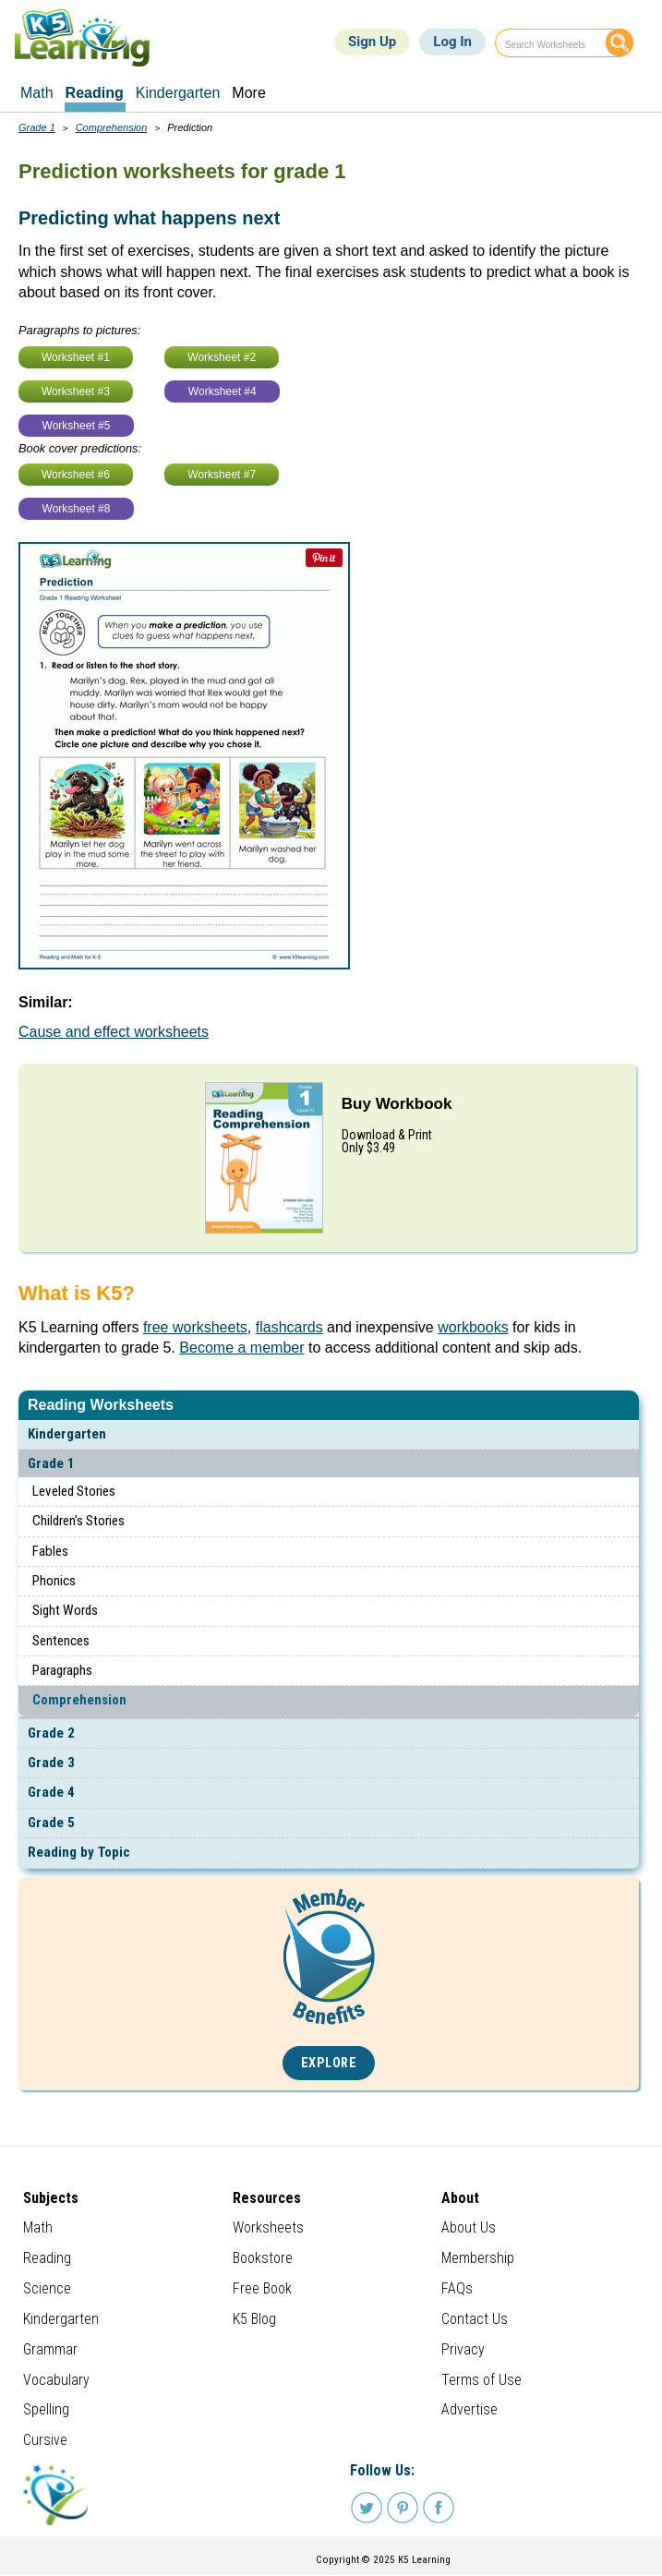 The height and width of the screenshot is (2576, 662). I want to click on Comprehension, so click(79, 1699).